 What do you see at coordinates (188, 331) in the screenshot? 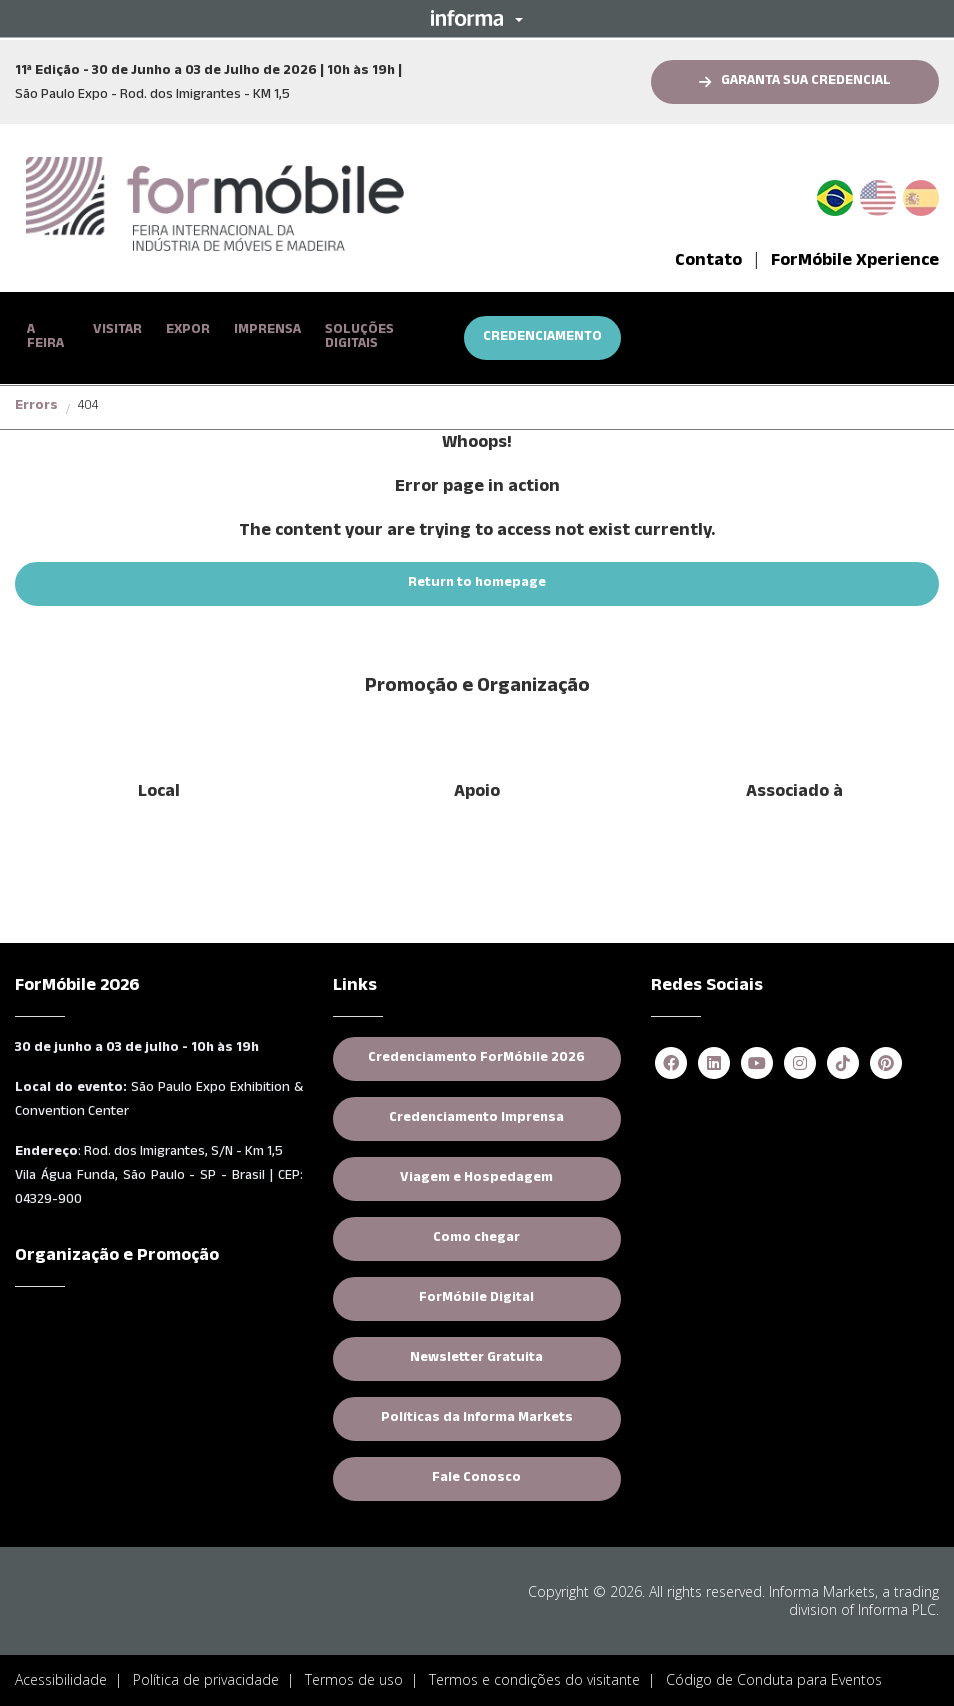
I see `EXPOR` at bounding box center [188, 331].